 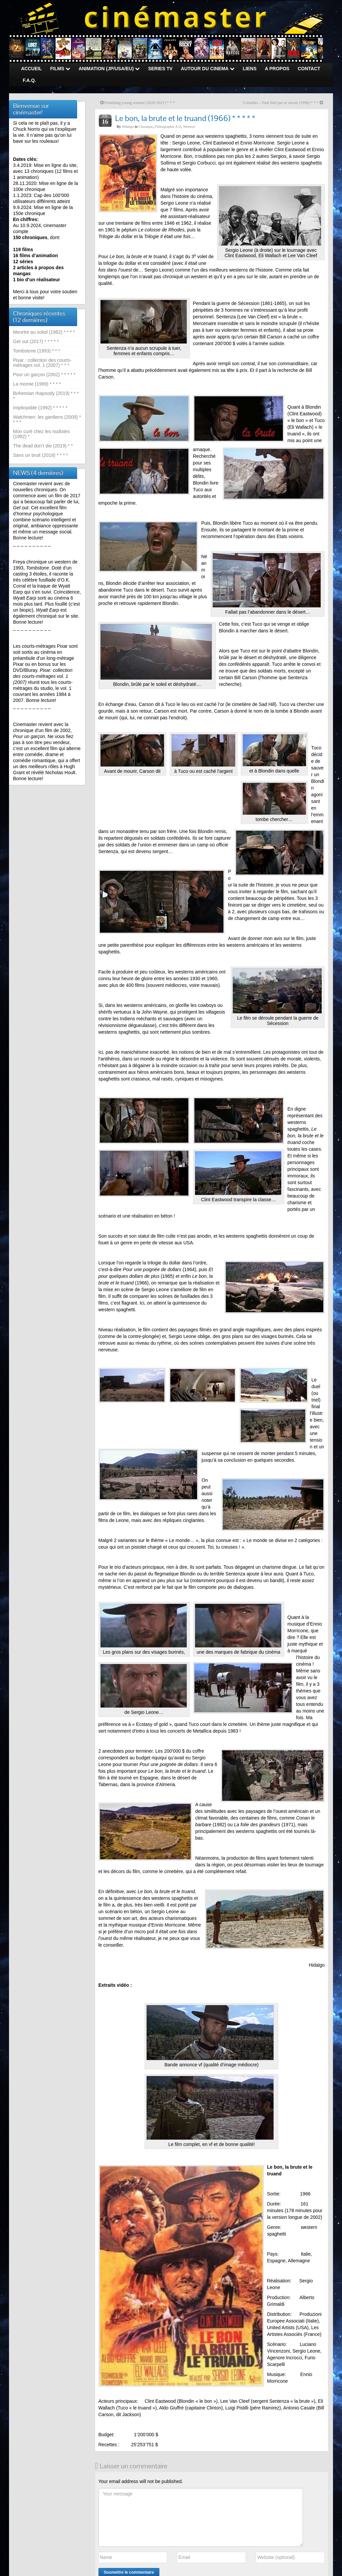 I want to click on Watchmen: les gardiens (2009) * * * *, so click(x=47, y=419).